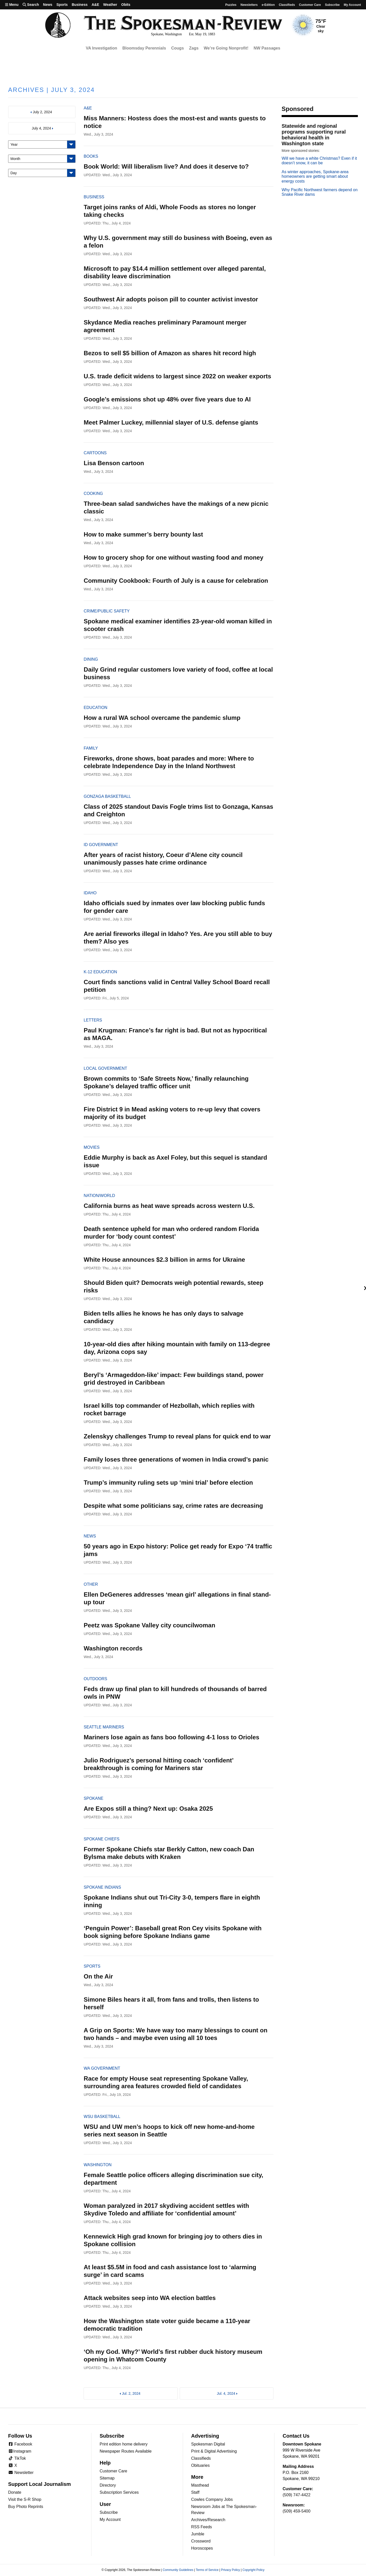 This screenshot has width=366, height=2576. I want to click on Dining, so click(91, 659).